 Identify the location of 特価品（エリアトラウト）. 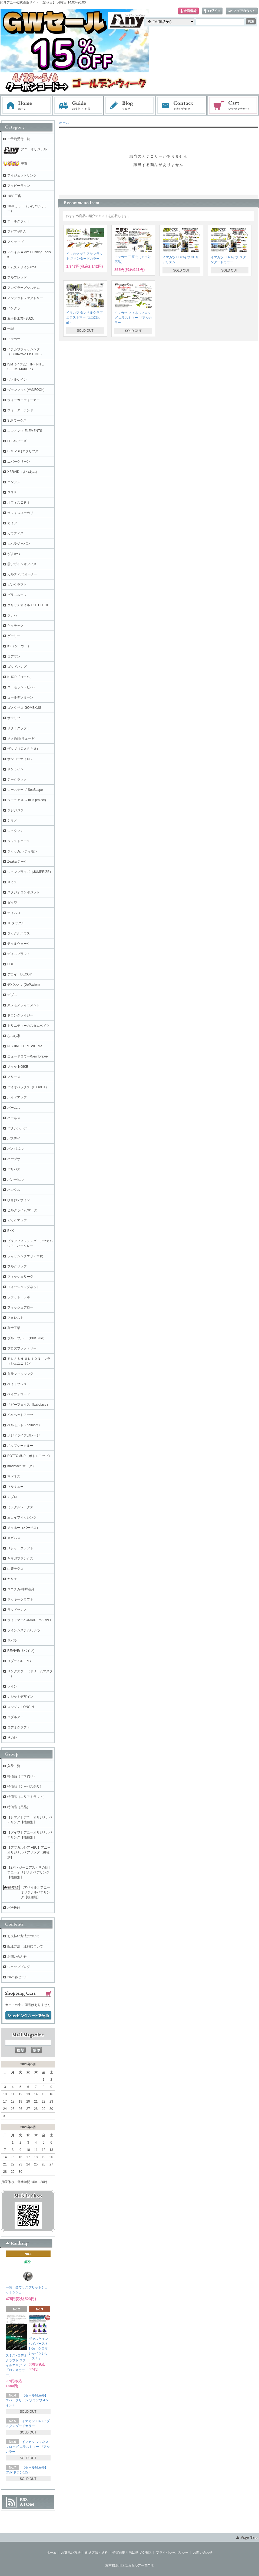
(26, 1797).